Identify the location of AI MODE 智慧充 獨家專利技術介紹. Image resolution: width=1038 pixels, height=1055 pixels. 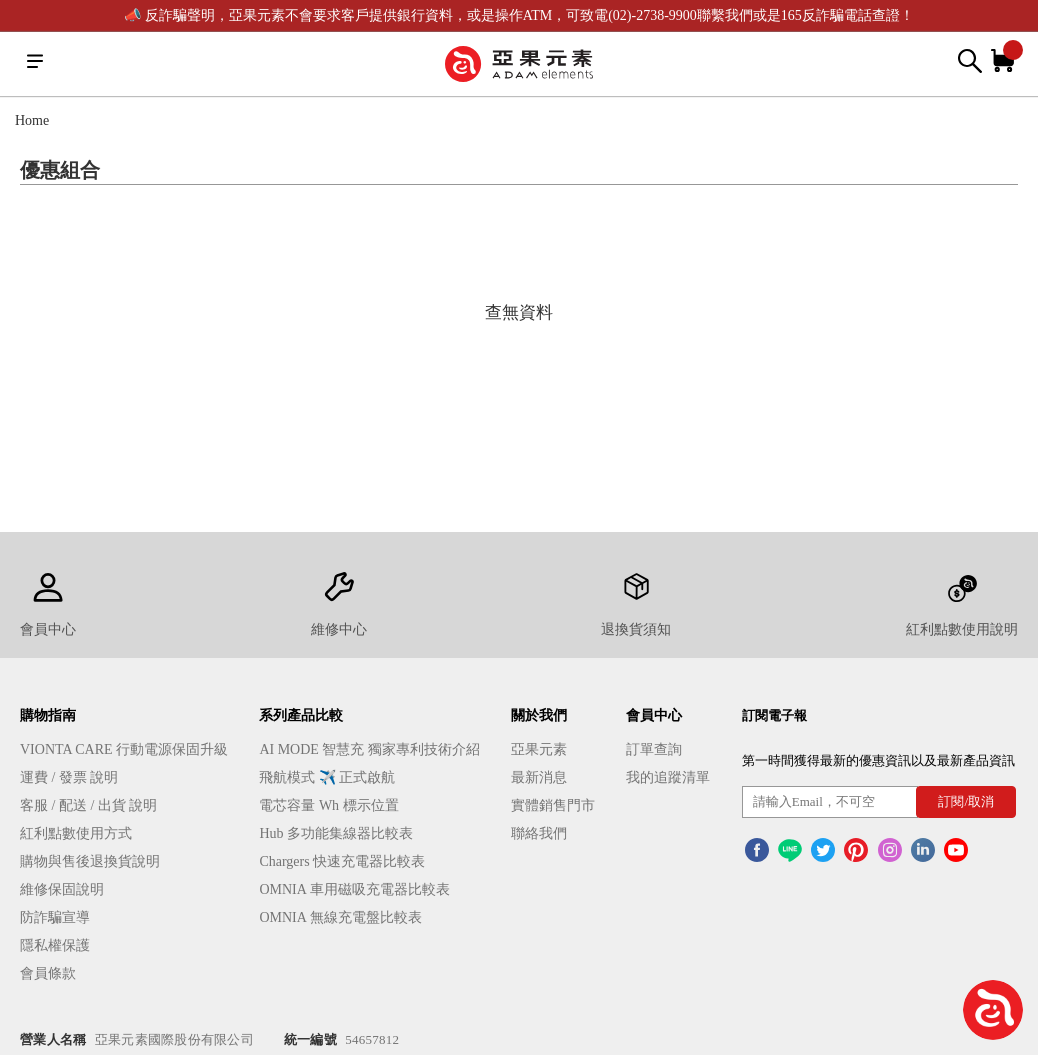
(369, 749).